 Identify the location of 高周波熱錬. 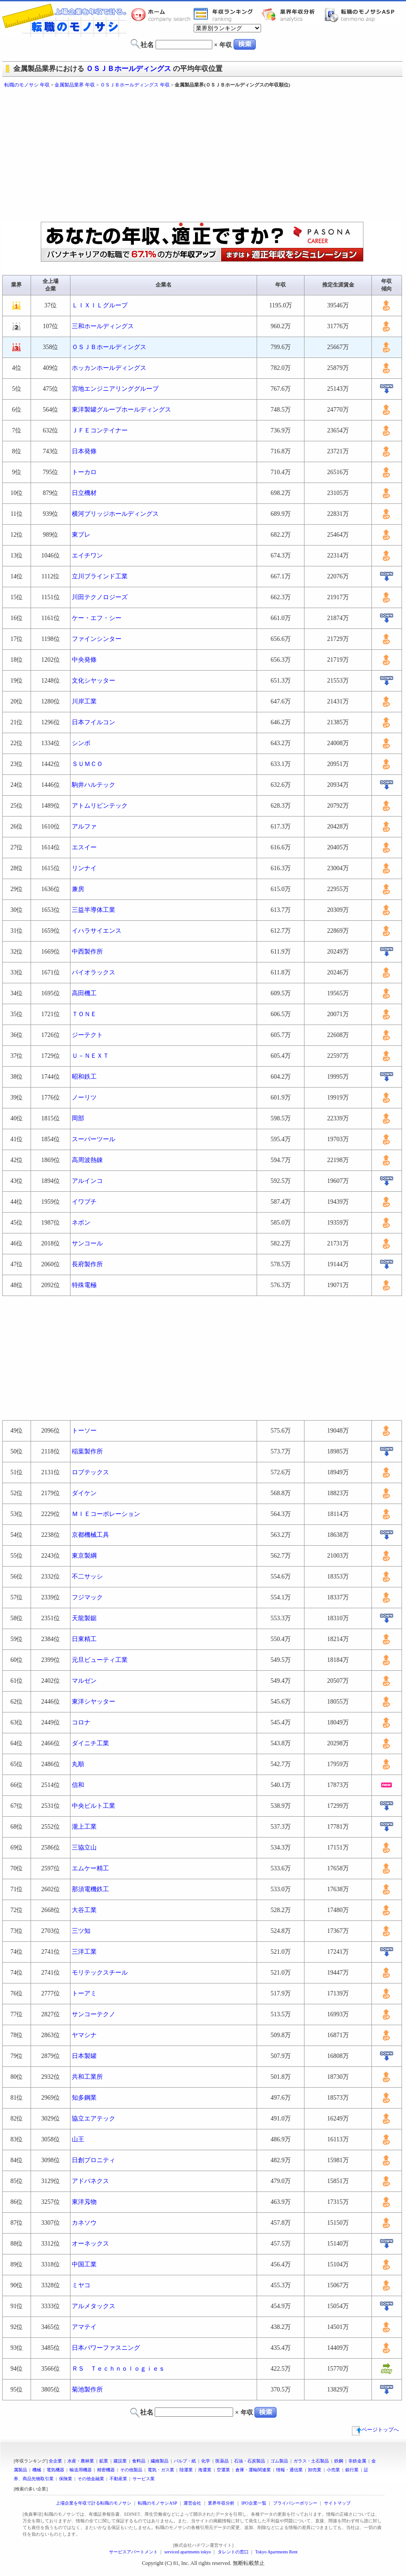
(87, 1160).